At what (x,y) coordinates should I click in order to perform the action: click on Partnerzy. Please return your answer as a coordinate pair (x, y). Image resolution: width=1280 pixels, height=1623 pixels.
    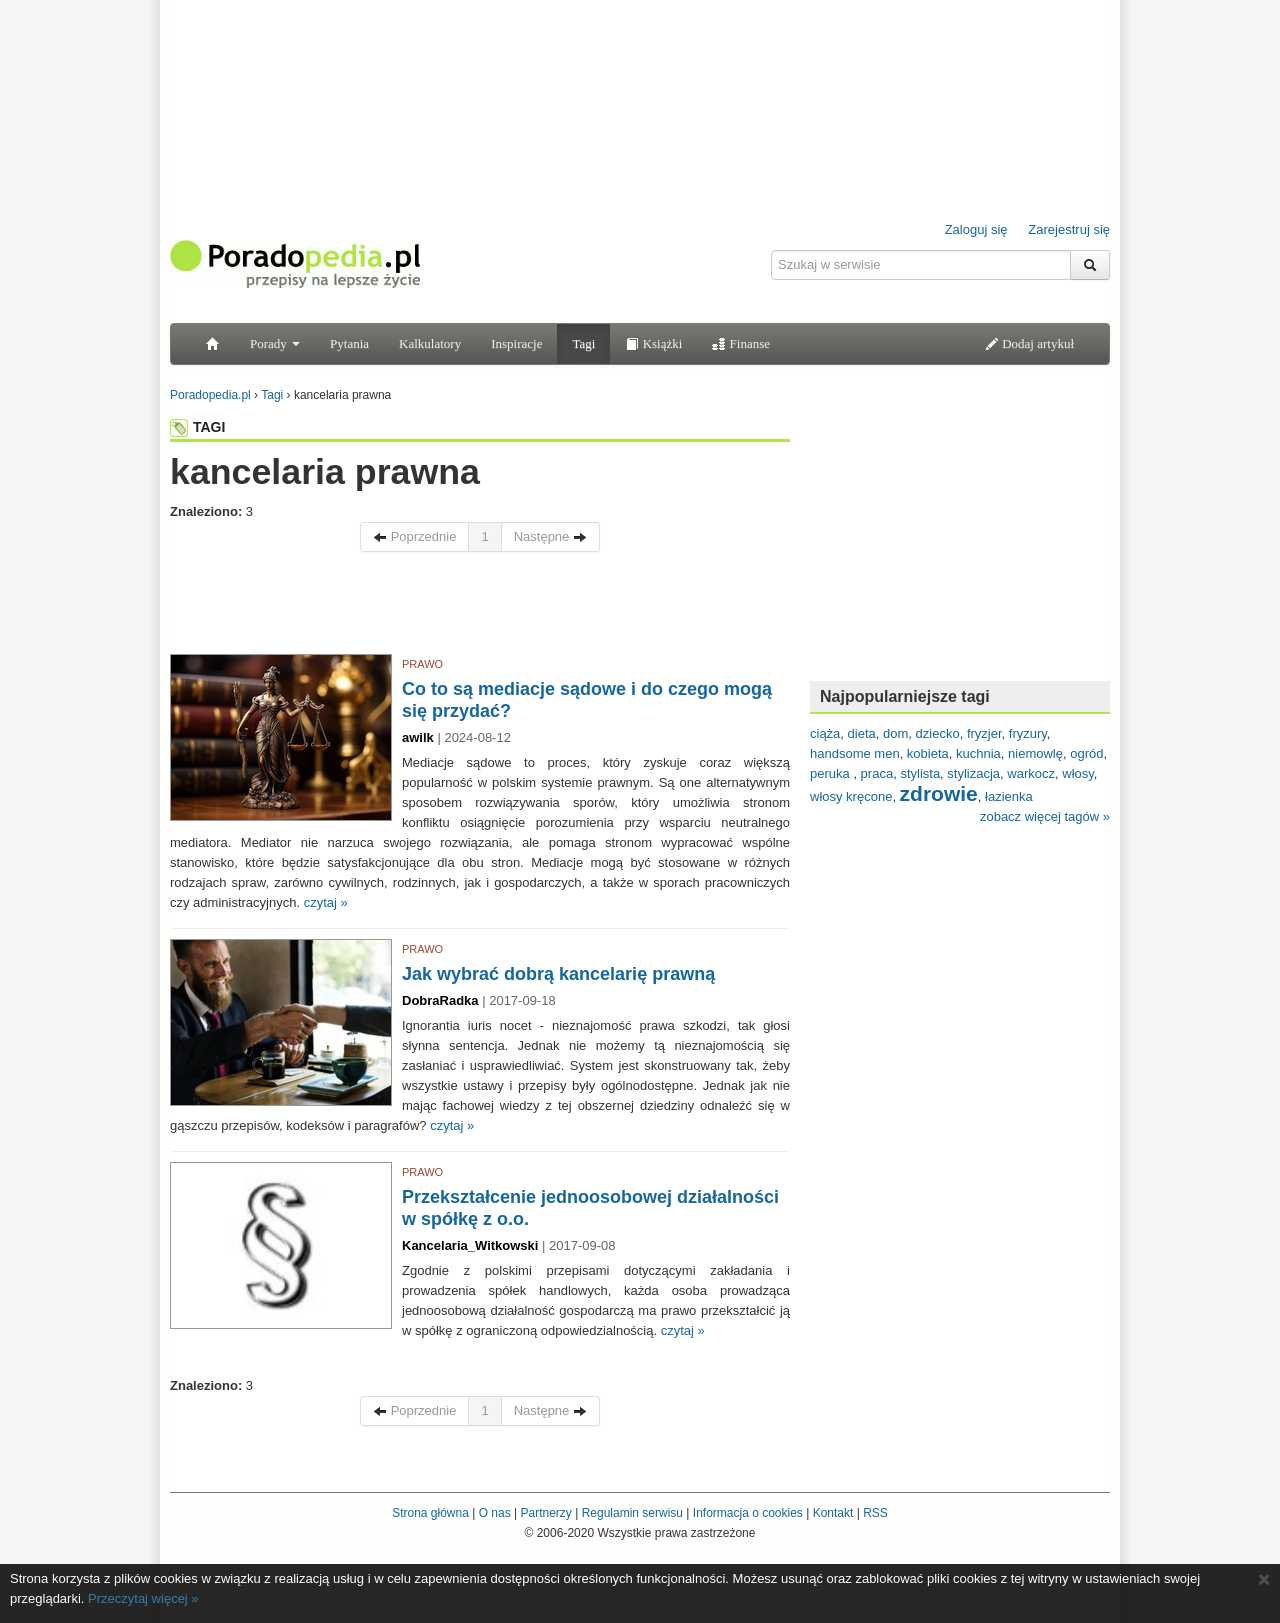
    Looking at the image, I should click on (545, 1513).